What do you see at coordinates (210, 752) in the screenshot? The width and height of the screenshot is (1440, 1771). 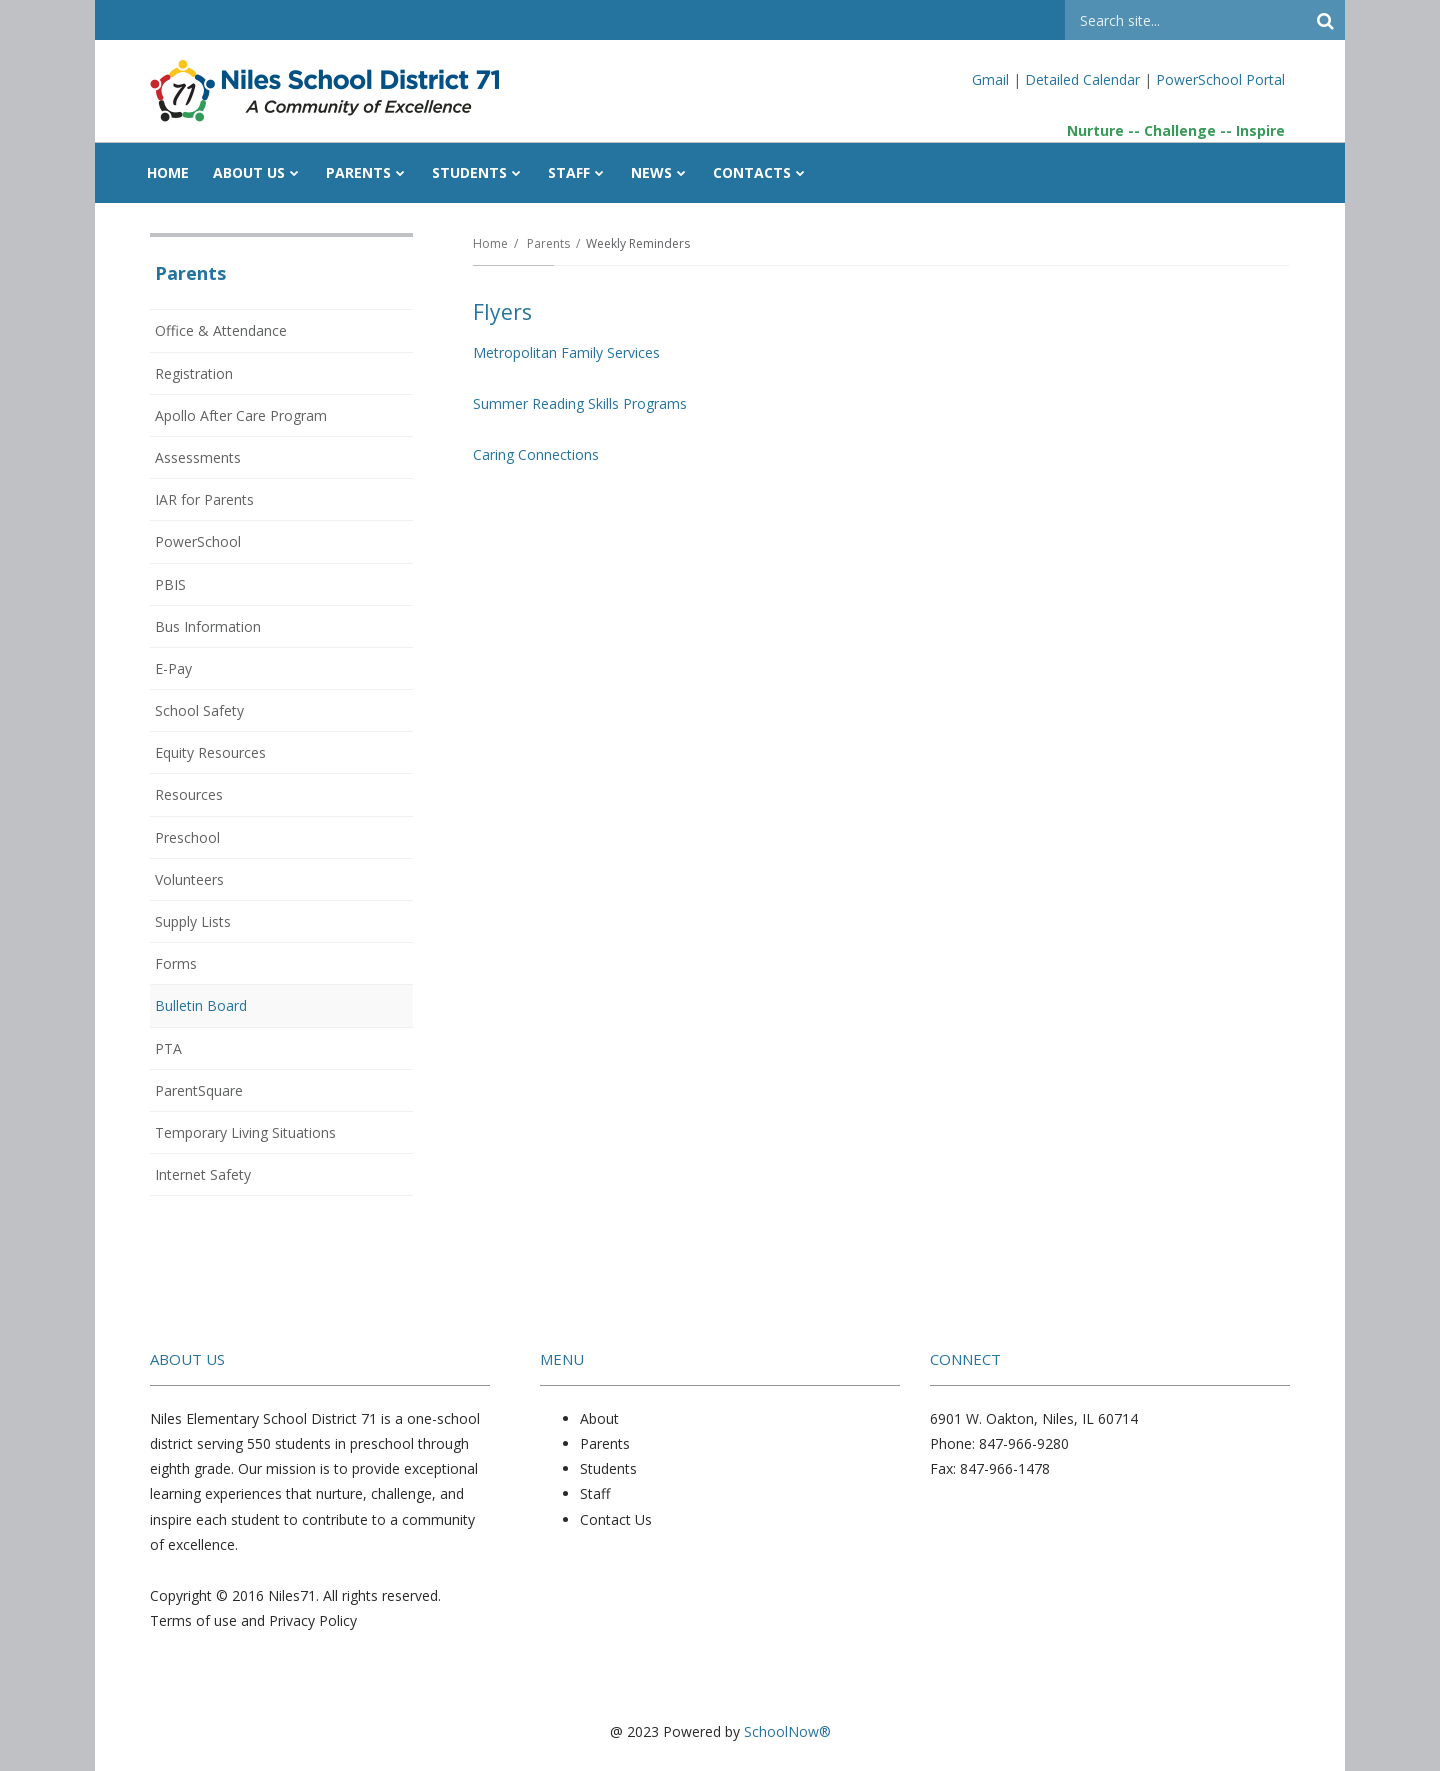 I see `Equity Resources` at bounding box center [210, 752].